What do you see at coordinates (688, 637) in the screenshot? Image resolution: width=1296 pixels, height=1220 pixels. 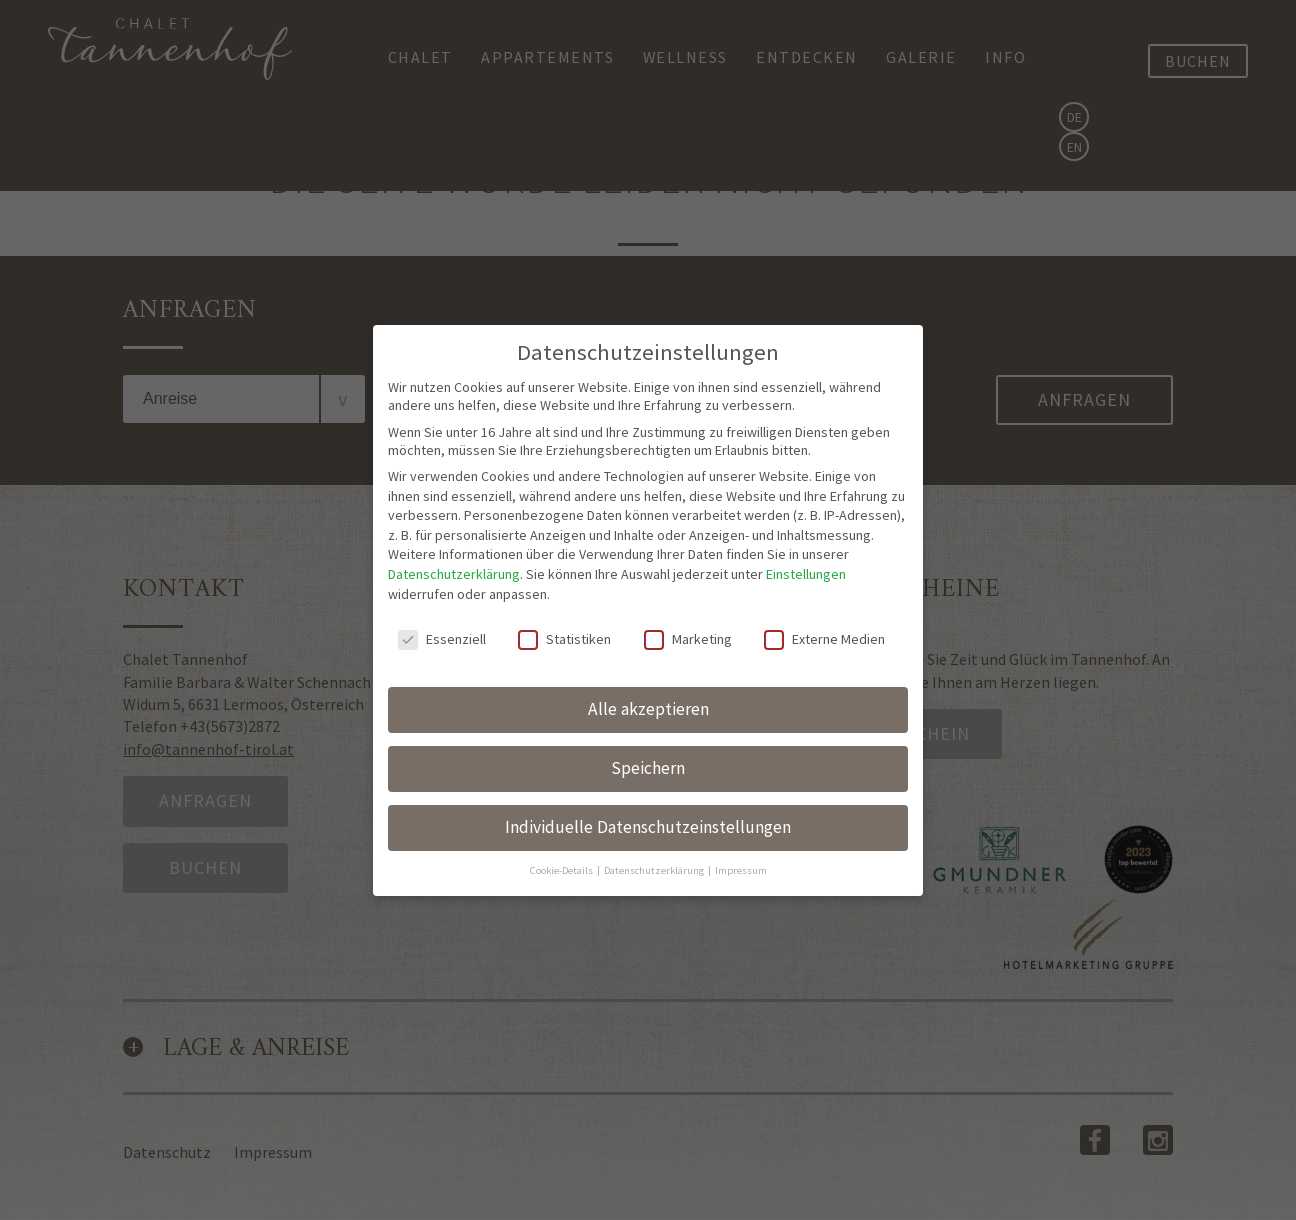 I see `Marketing` at bounding box center [688, 637].